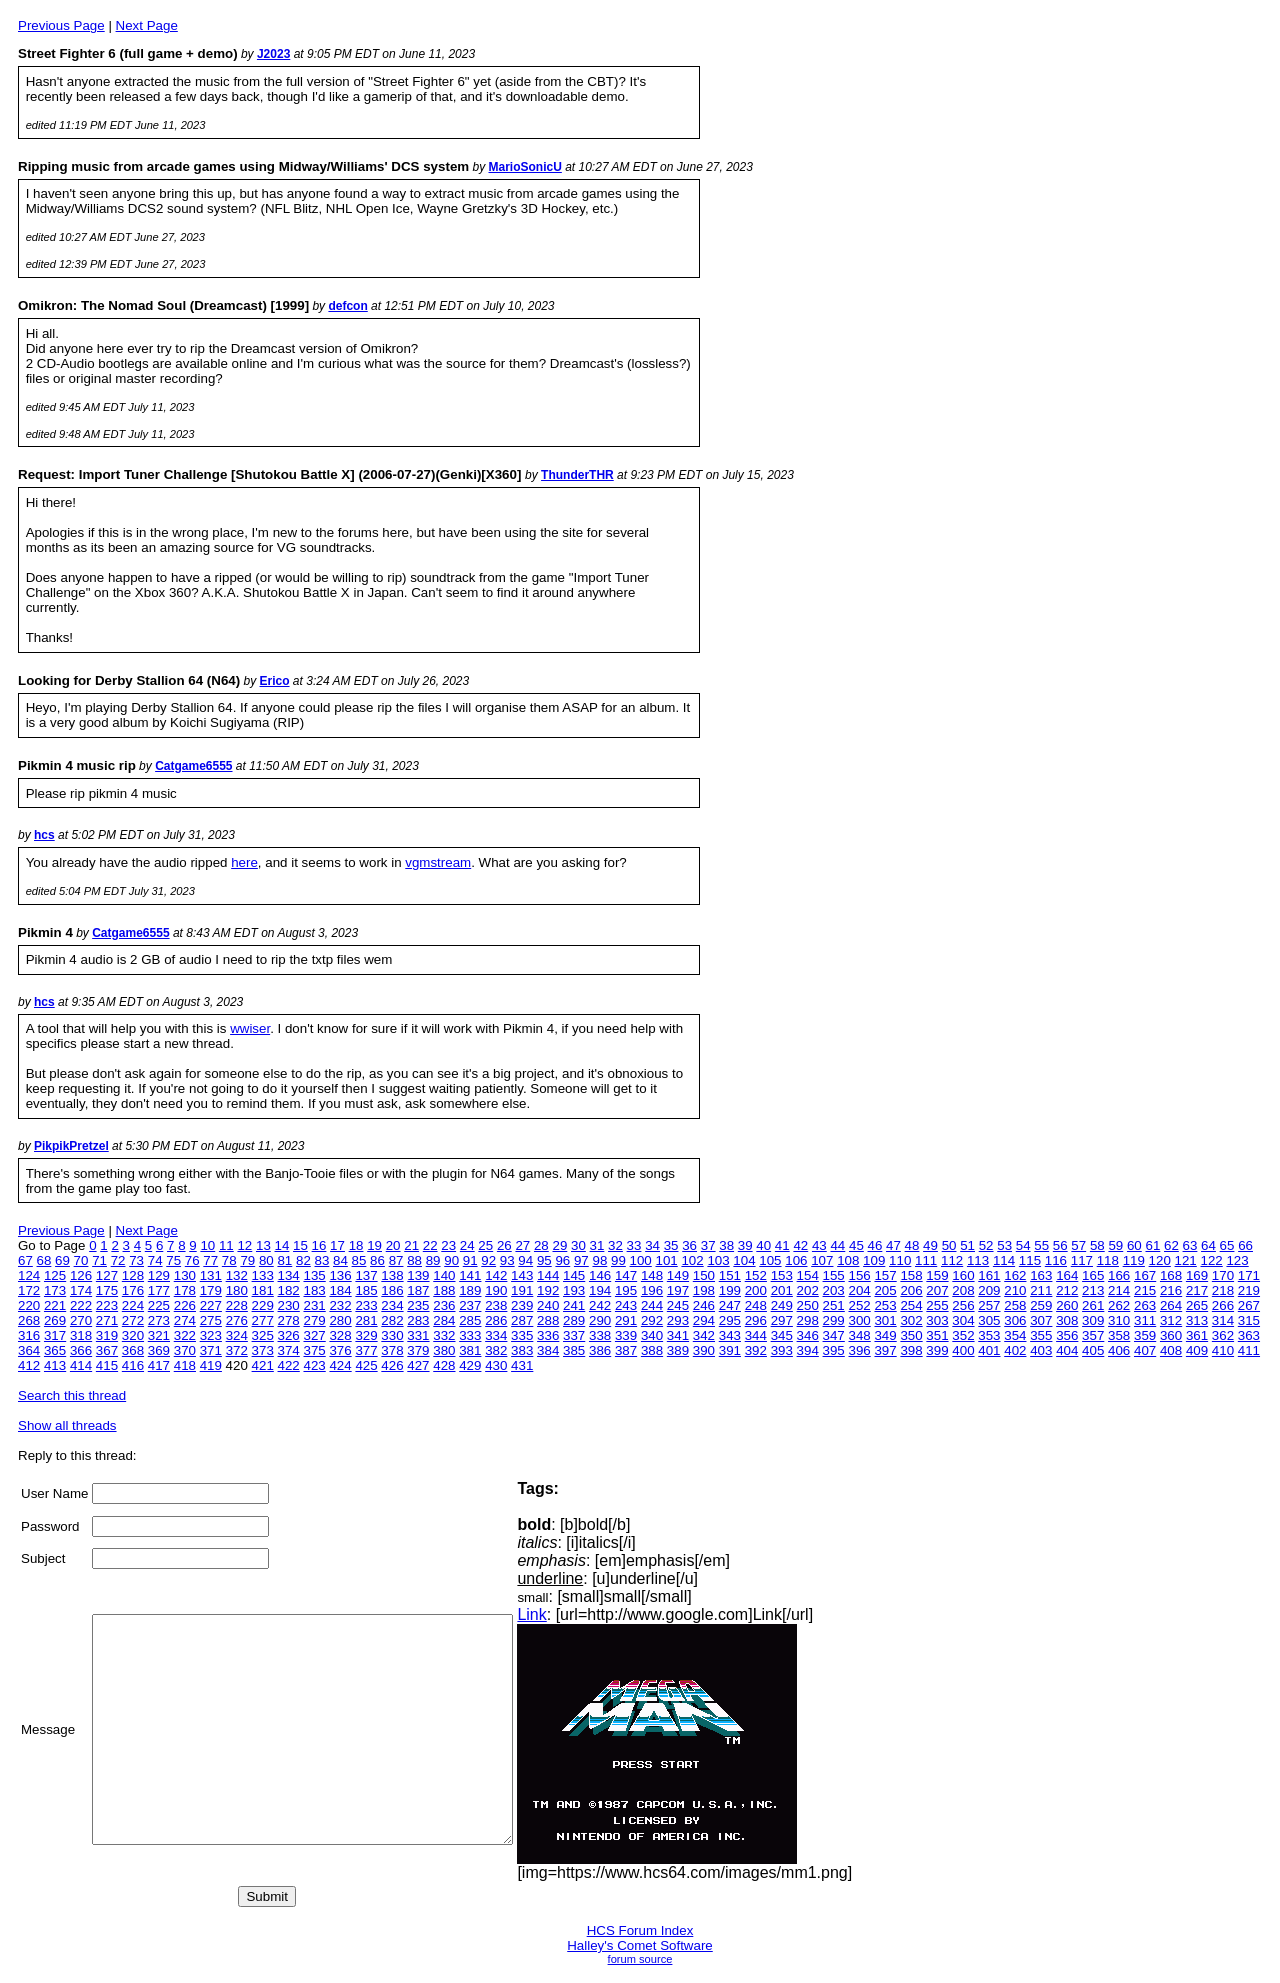 The height and width of the screenshot is (1983, 1280). I want to click on 292, so click(652, 1320).